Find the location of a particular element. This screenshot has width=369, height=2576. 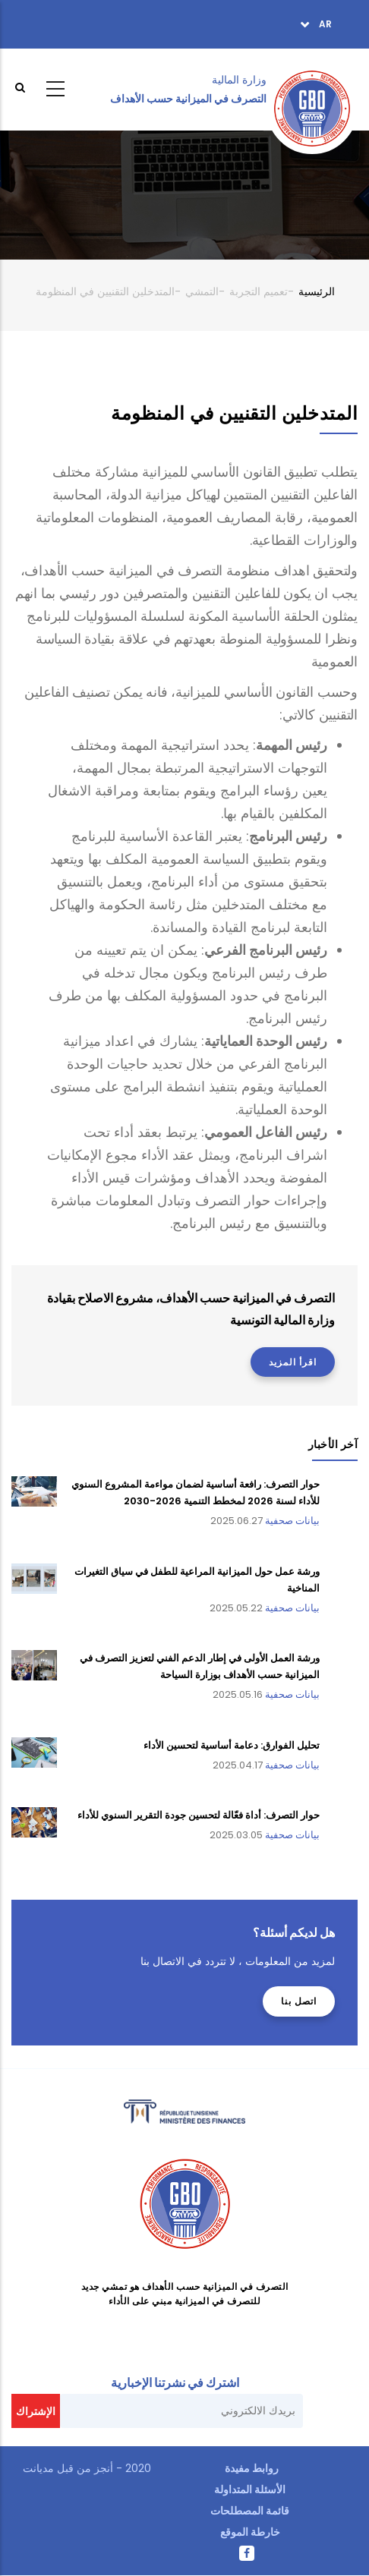

الأسئلة المتداولة is located at coordinates (249, 2489).